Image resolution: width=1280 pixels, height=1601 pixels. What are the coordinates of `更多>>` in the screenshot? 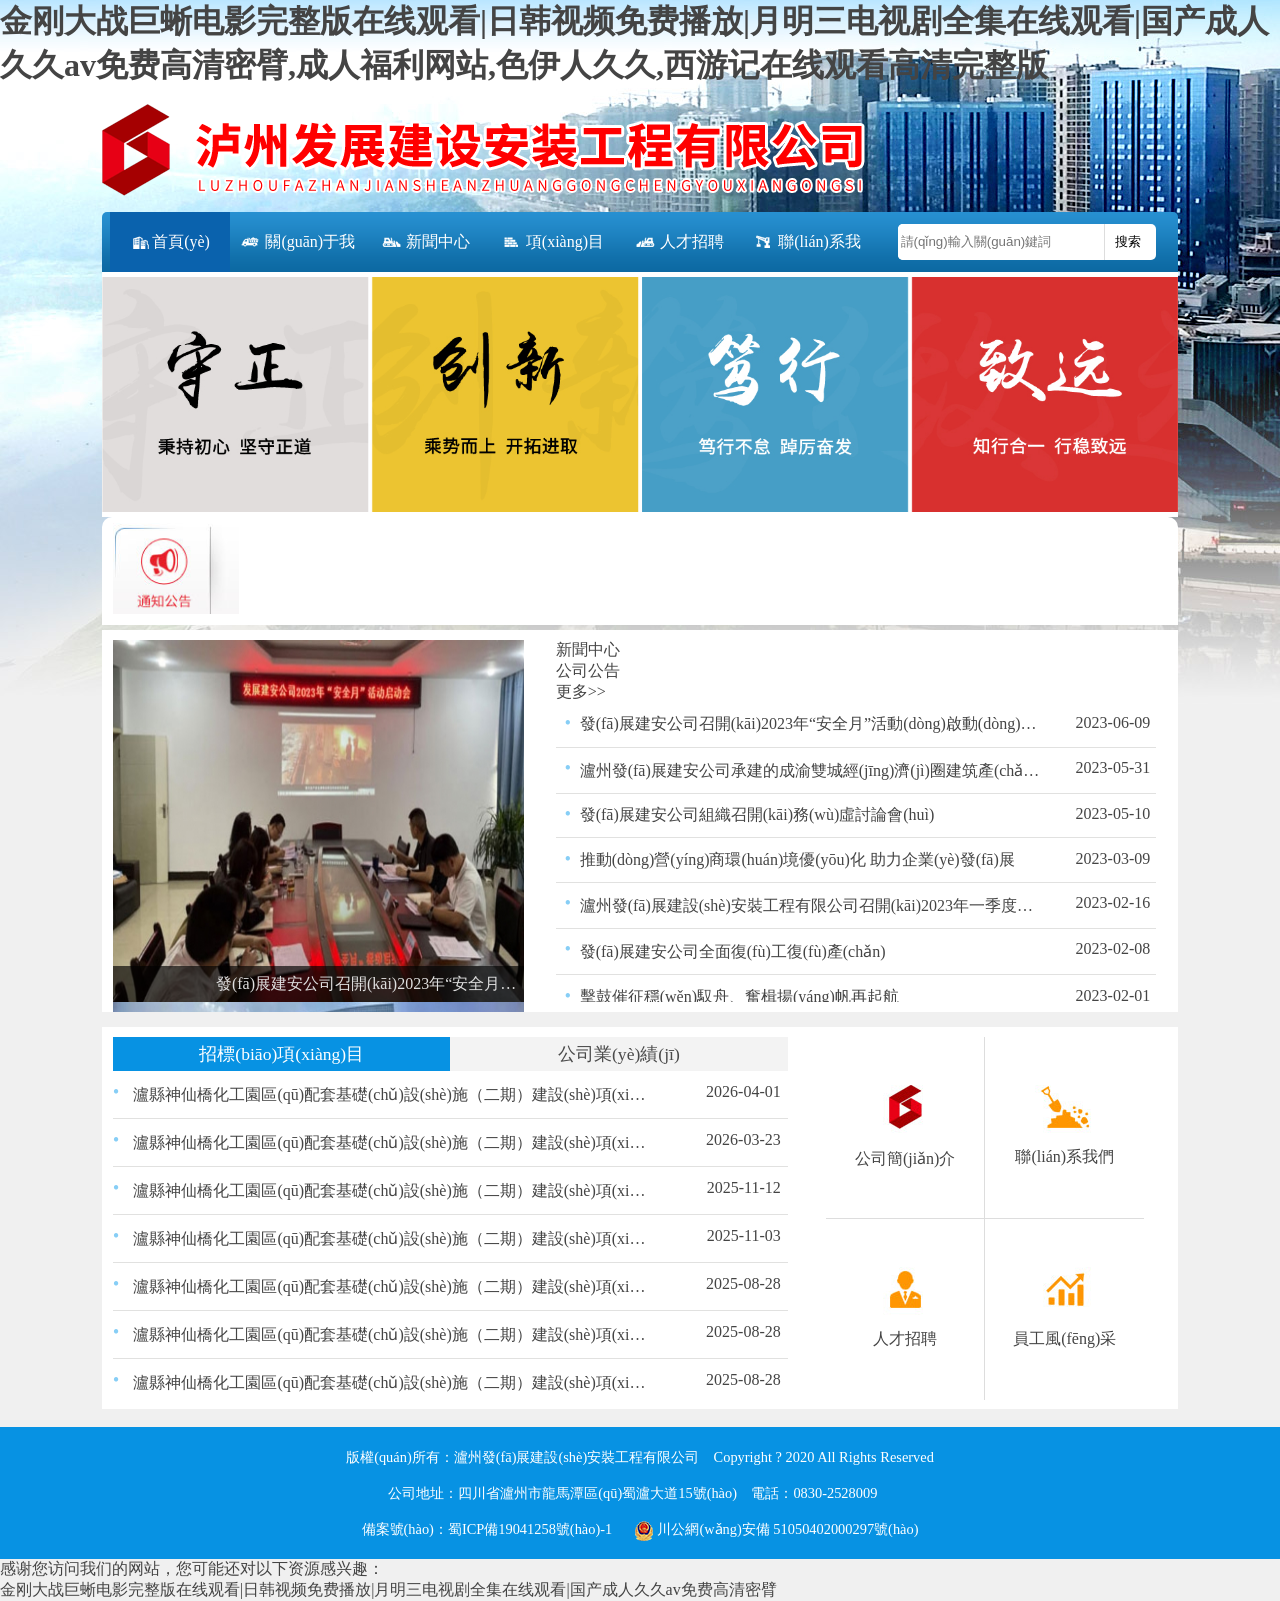 It's located at (581, 691).